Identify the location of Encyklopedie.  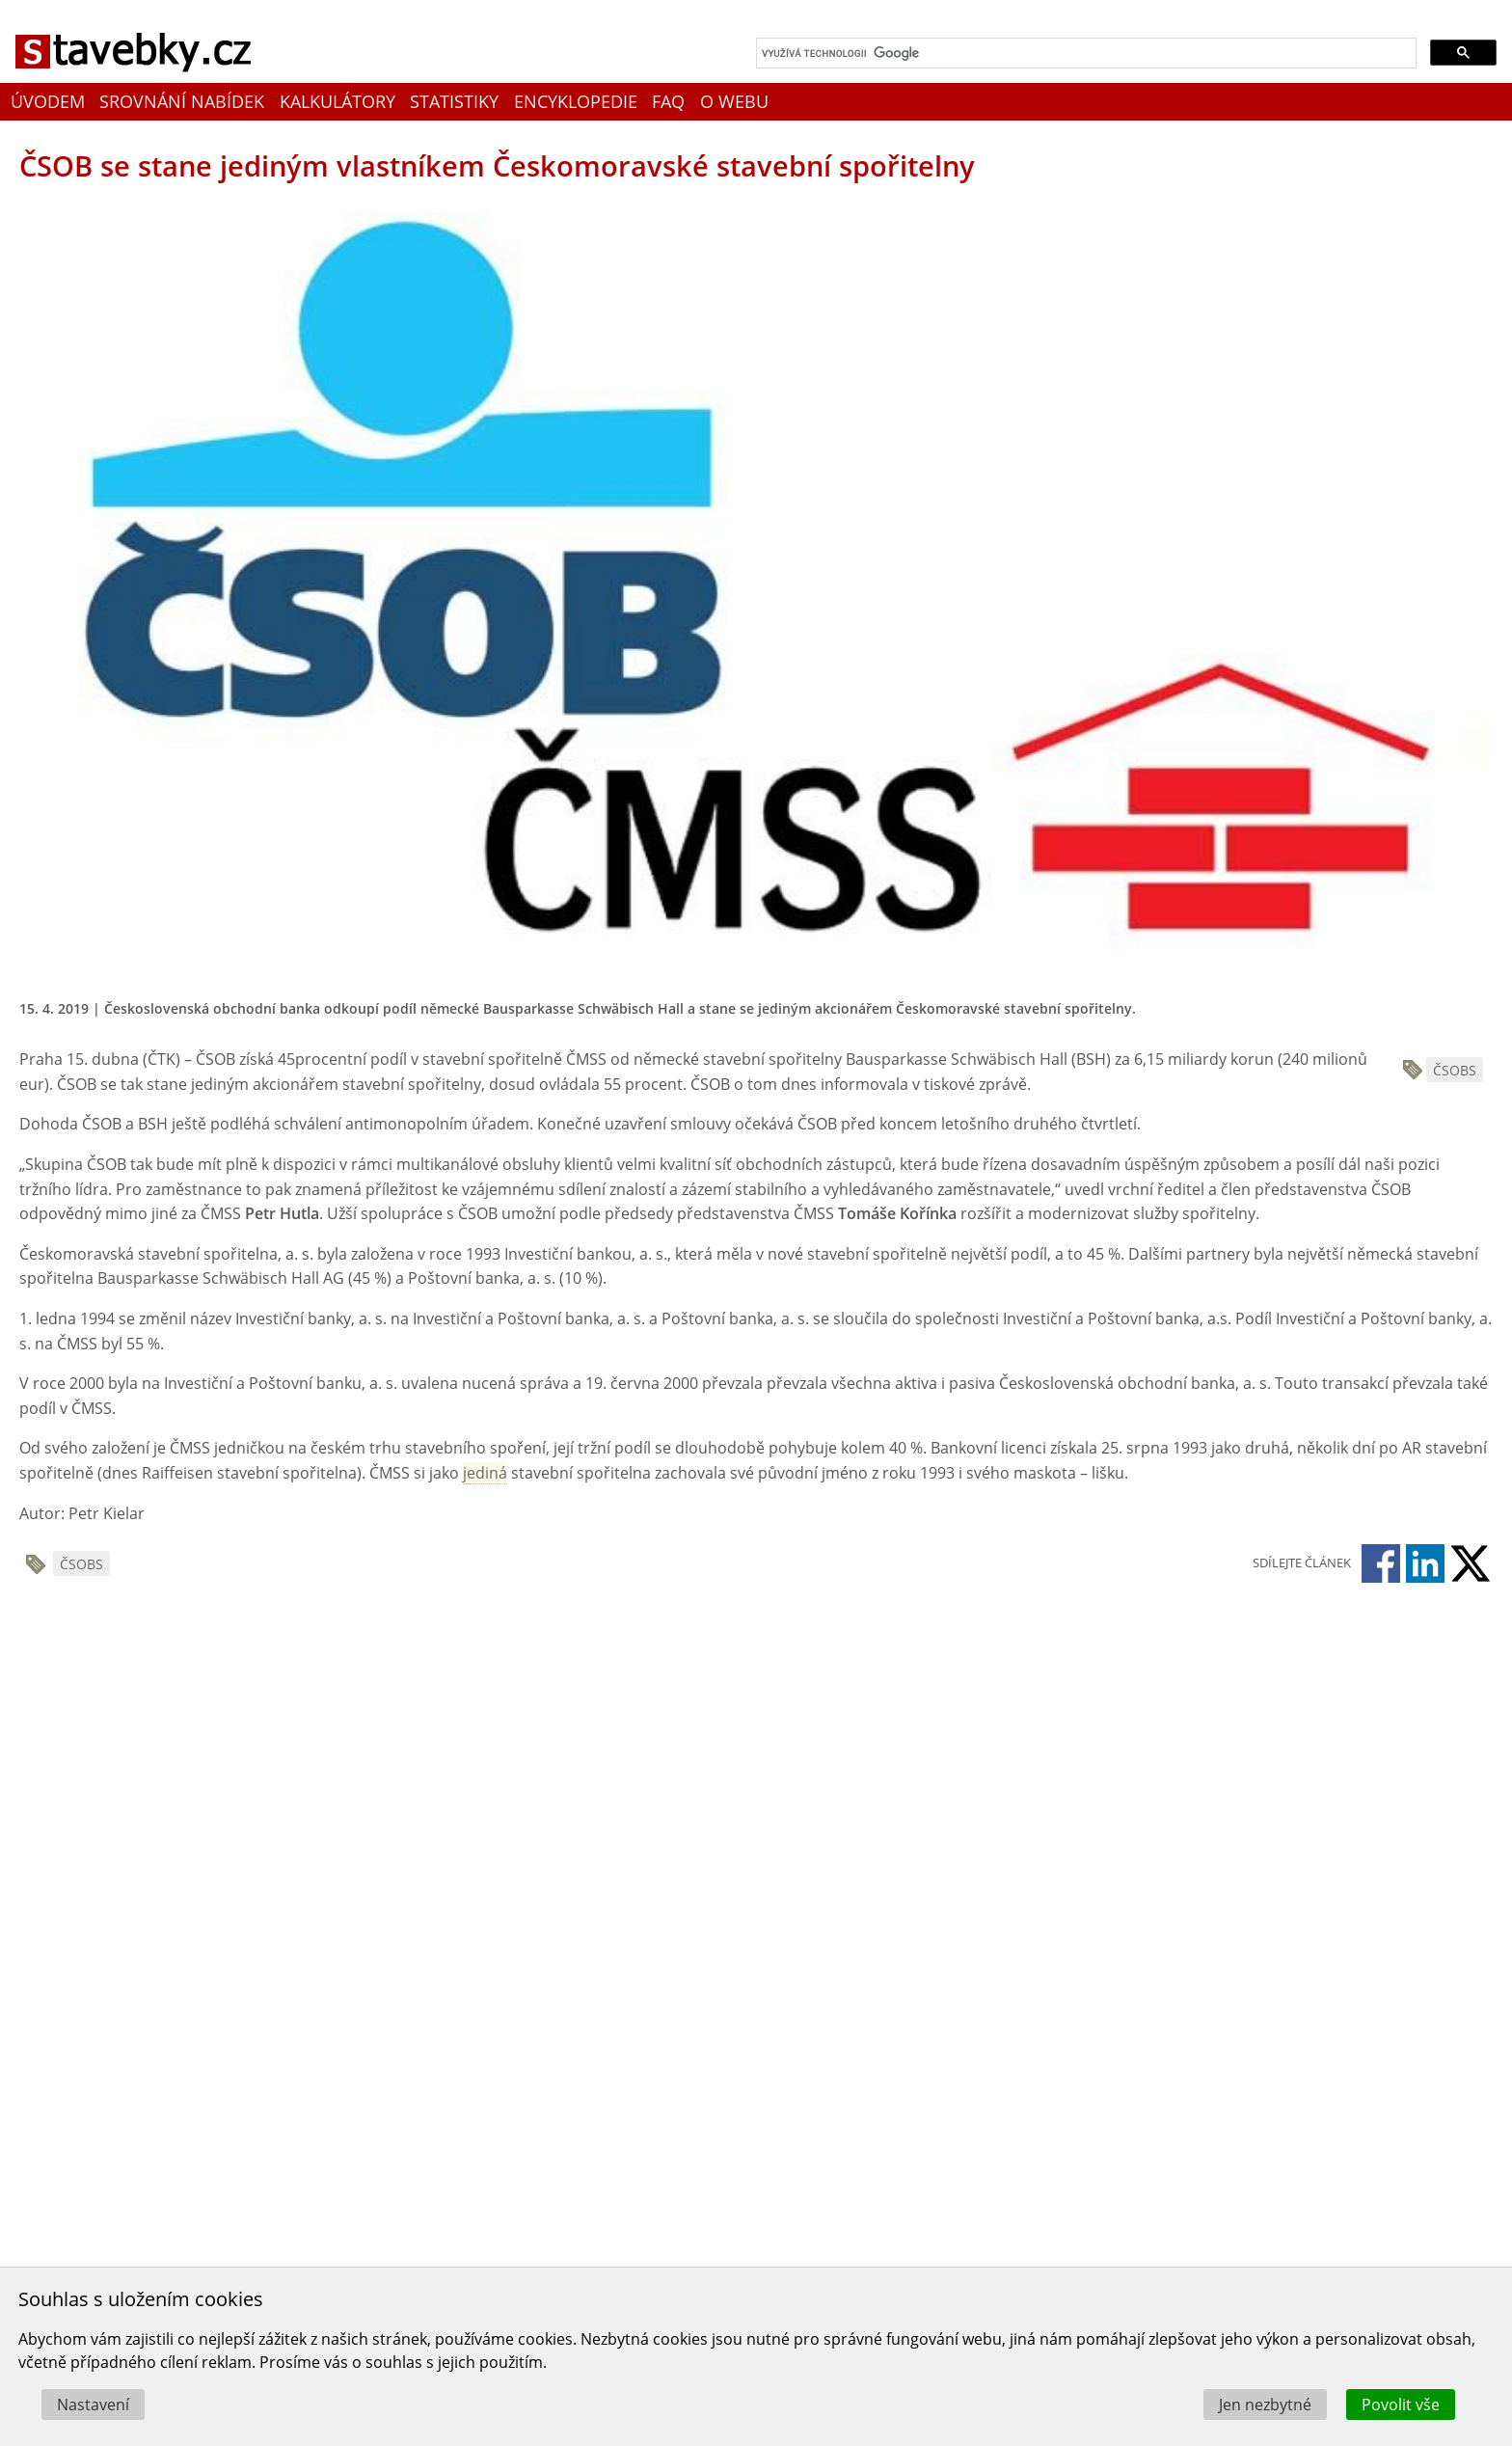
(575, 101).